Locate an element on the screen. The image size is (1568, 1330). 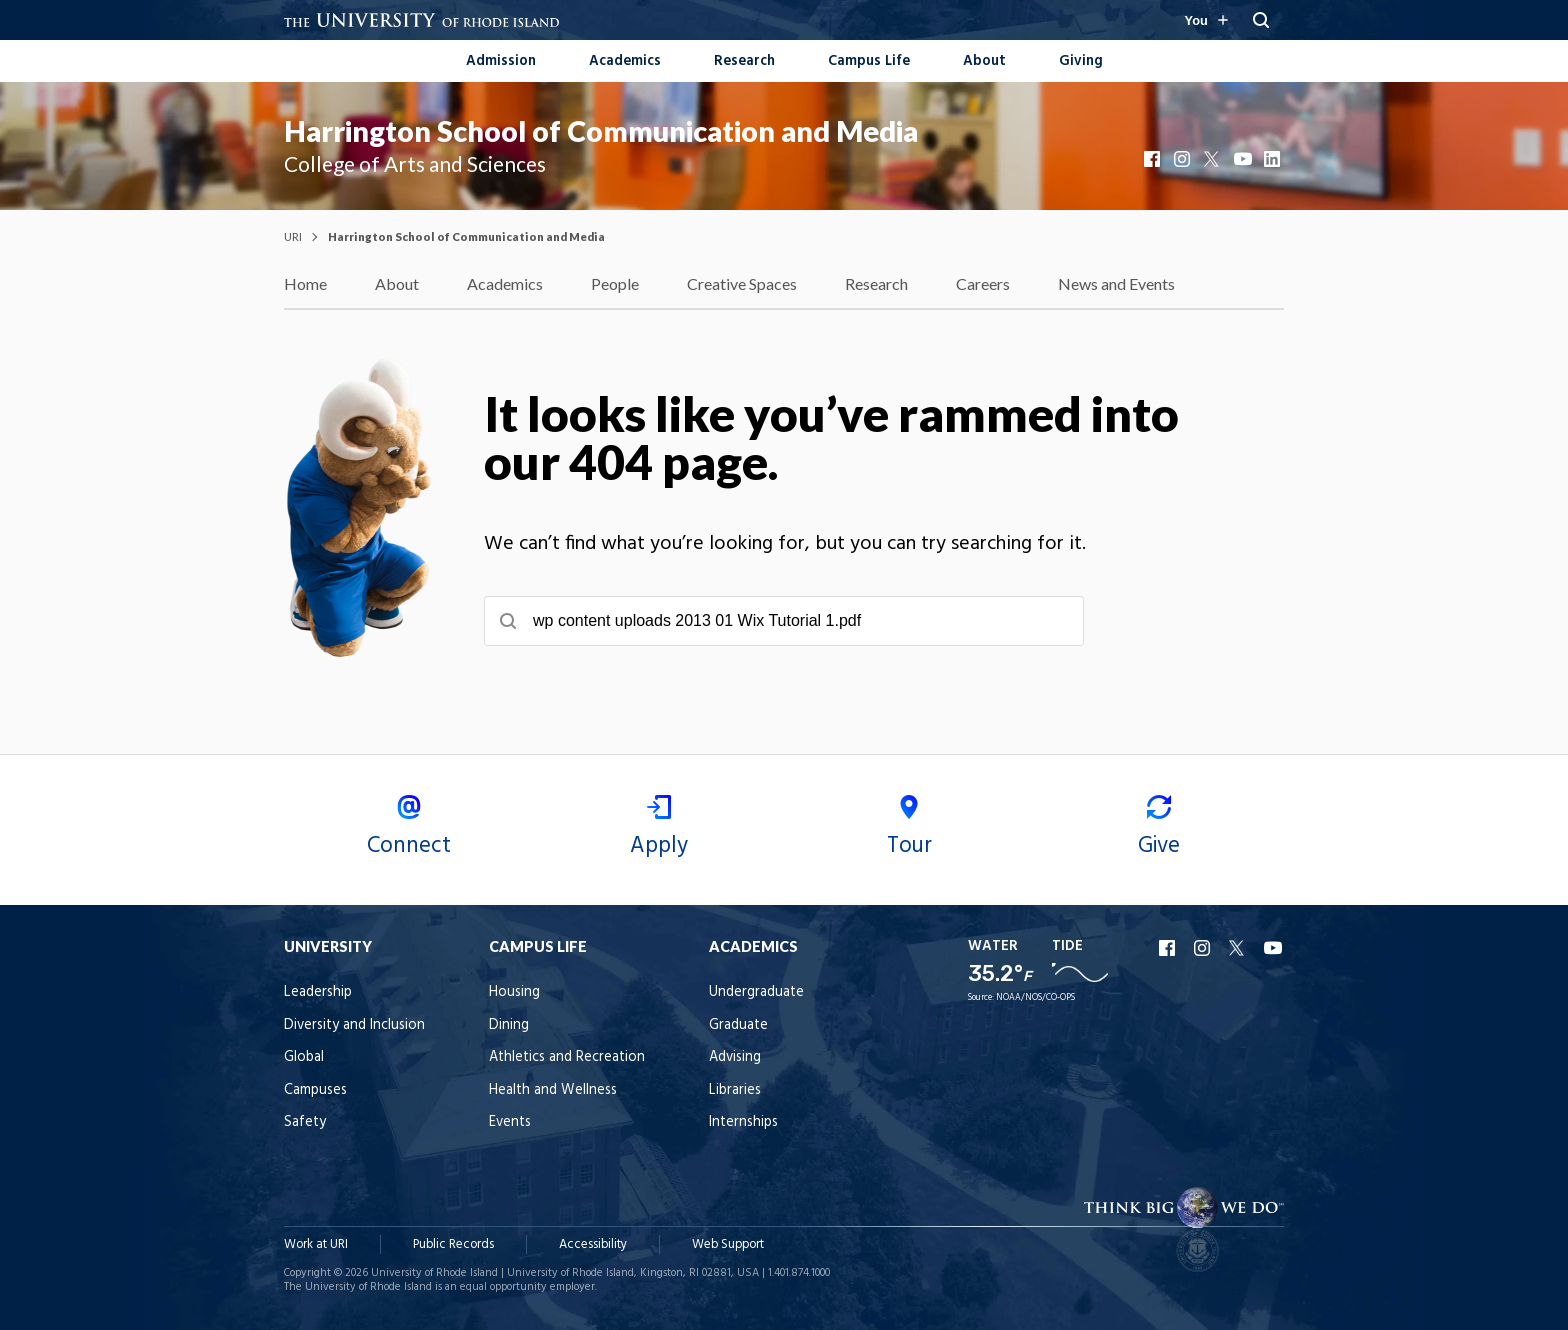
NOAA/NOS/CO-OPS is located at coordinates (1035, 998).